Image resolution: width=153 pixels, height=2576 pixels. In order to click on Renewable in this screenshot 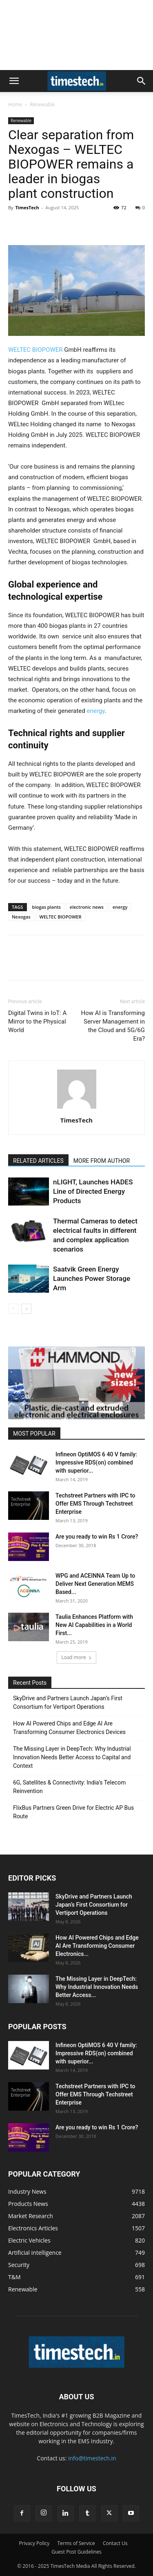, I will do `click(42, 104)`.